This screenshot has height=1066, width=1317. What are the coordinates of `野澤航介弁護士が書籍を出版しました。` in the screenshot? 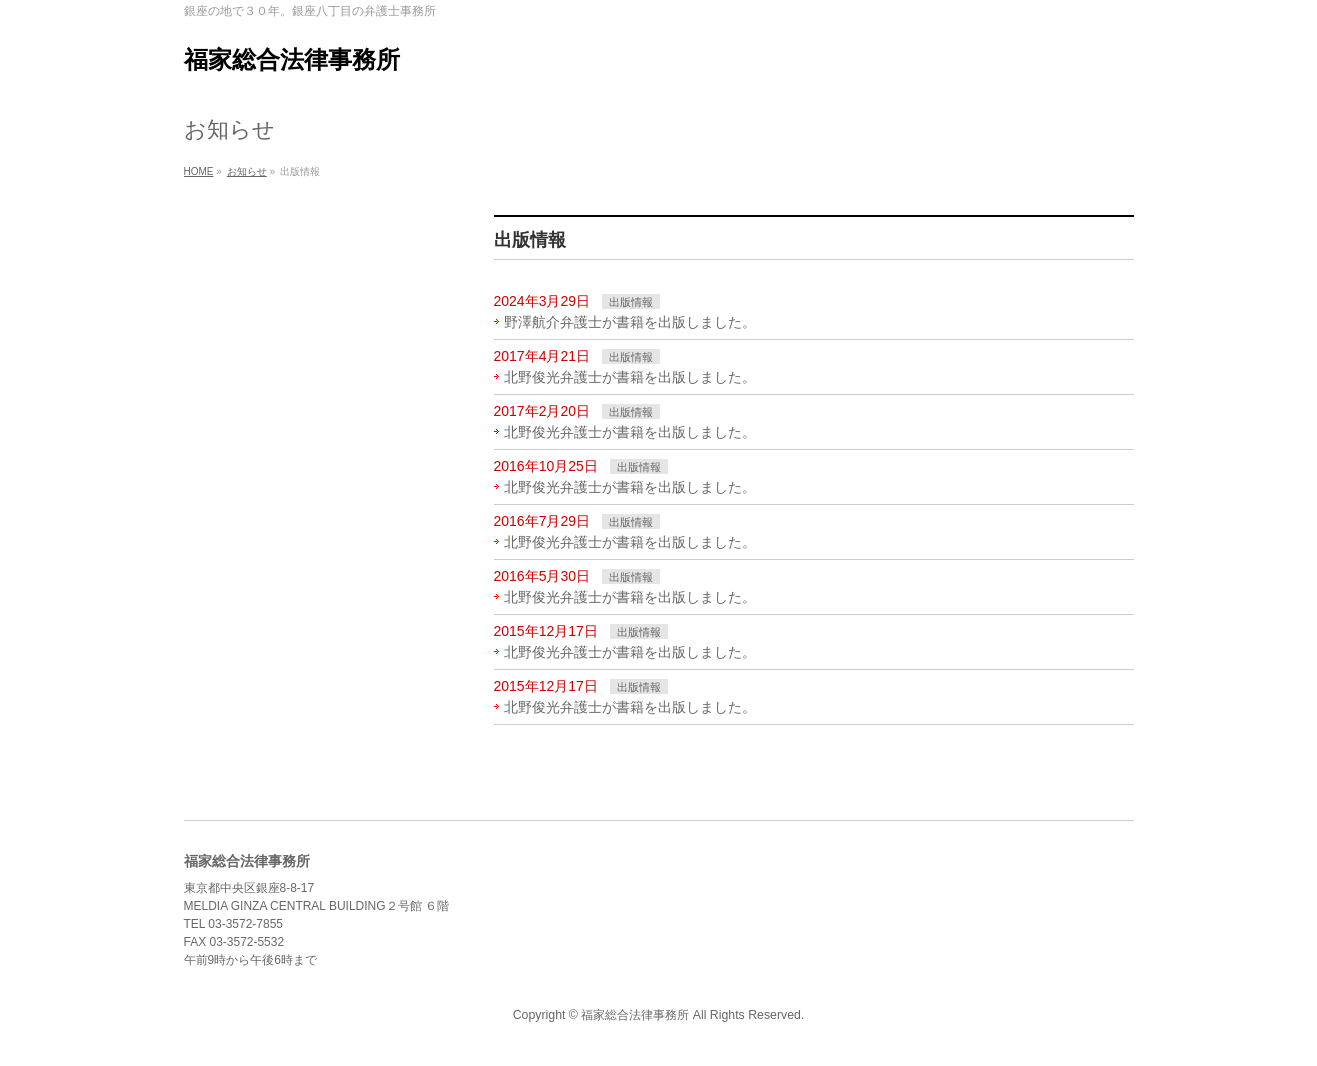 It's located at (630, 322).